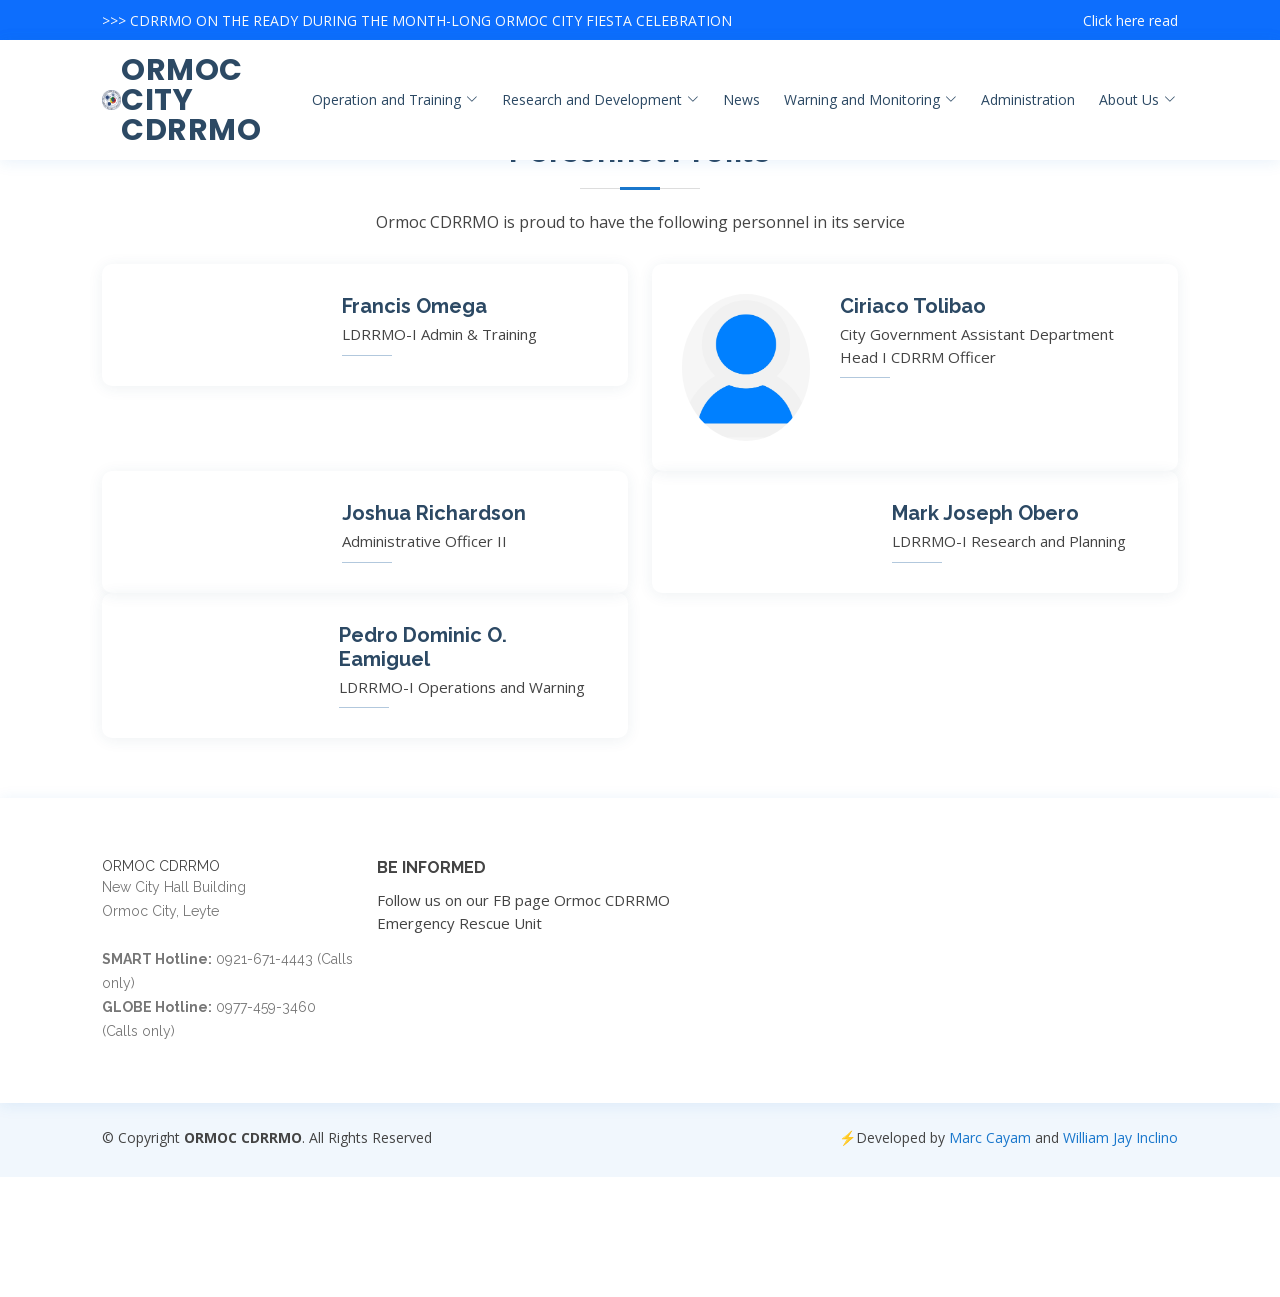 The height and width of the screenshot is (1297, 1280). What do you see at coordinates (741, 99) in the screenshot?
I see `News` at bounding box center [741, 99].